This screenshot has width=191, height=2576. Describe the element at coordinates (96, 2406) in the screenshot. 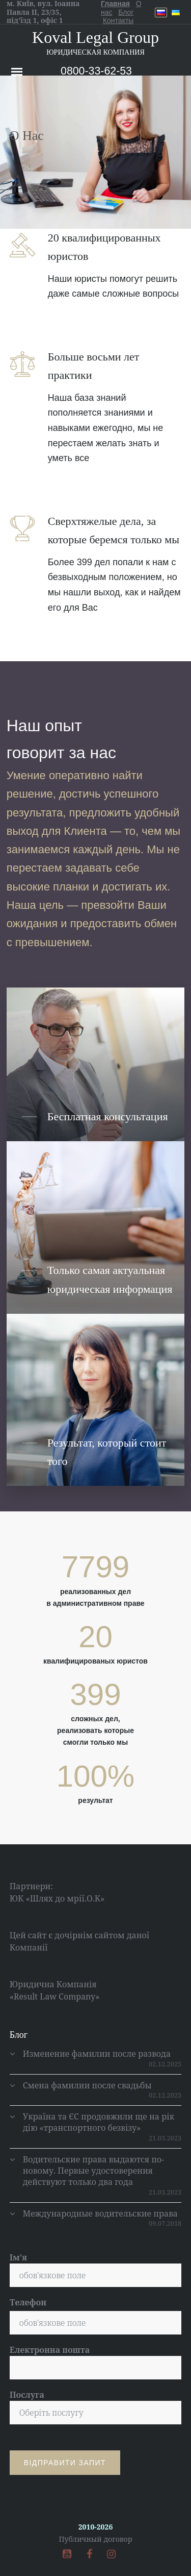

I see `Послуга` at that location.